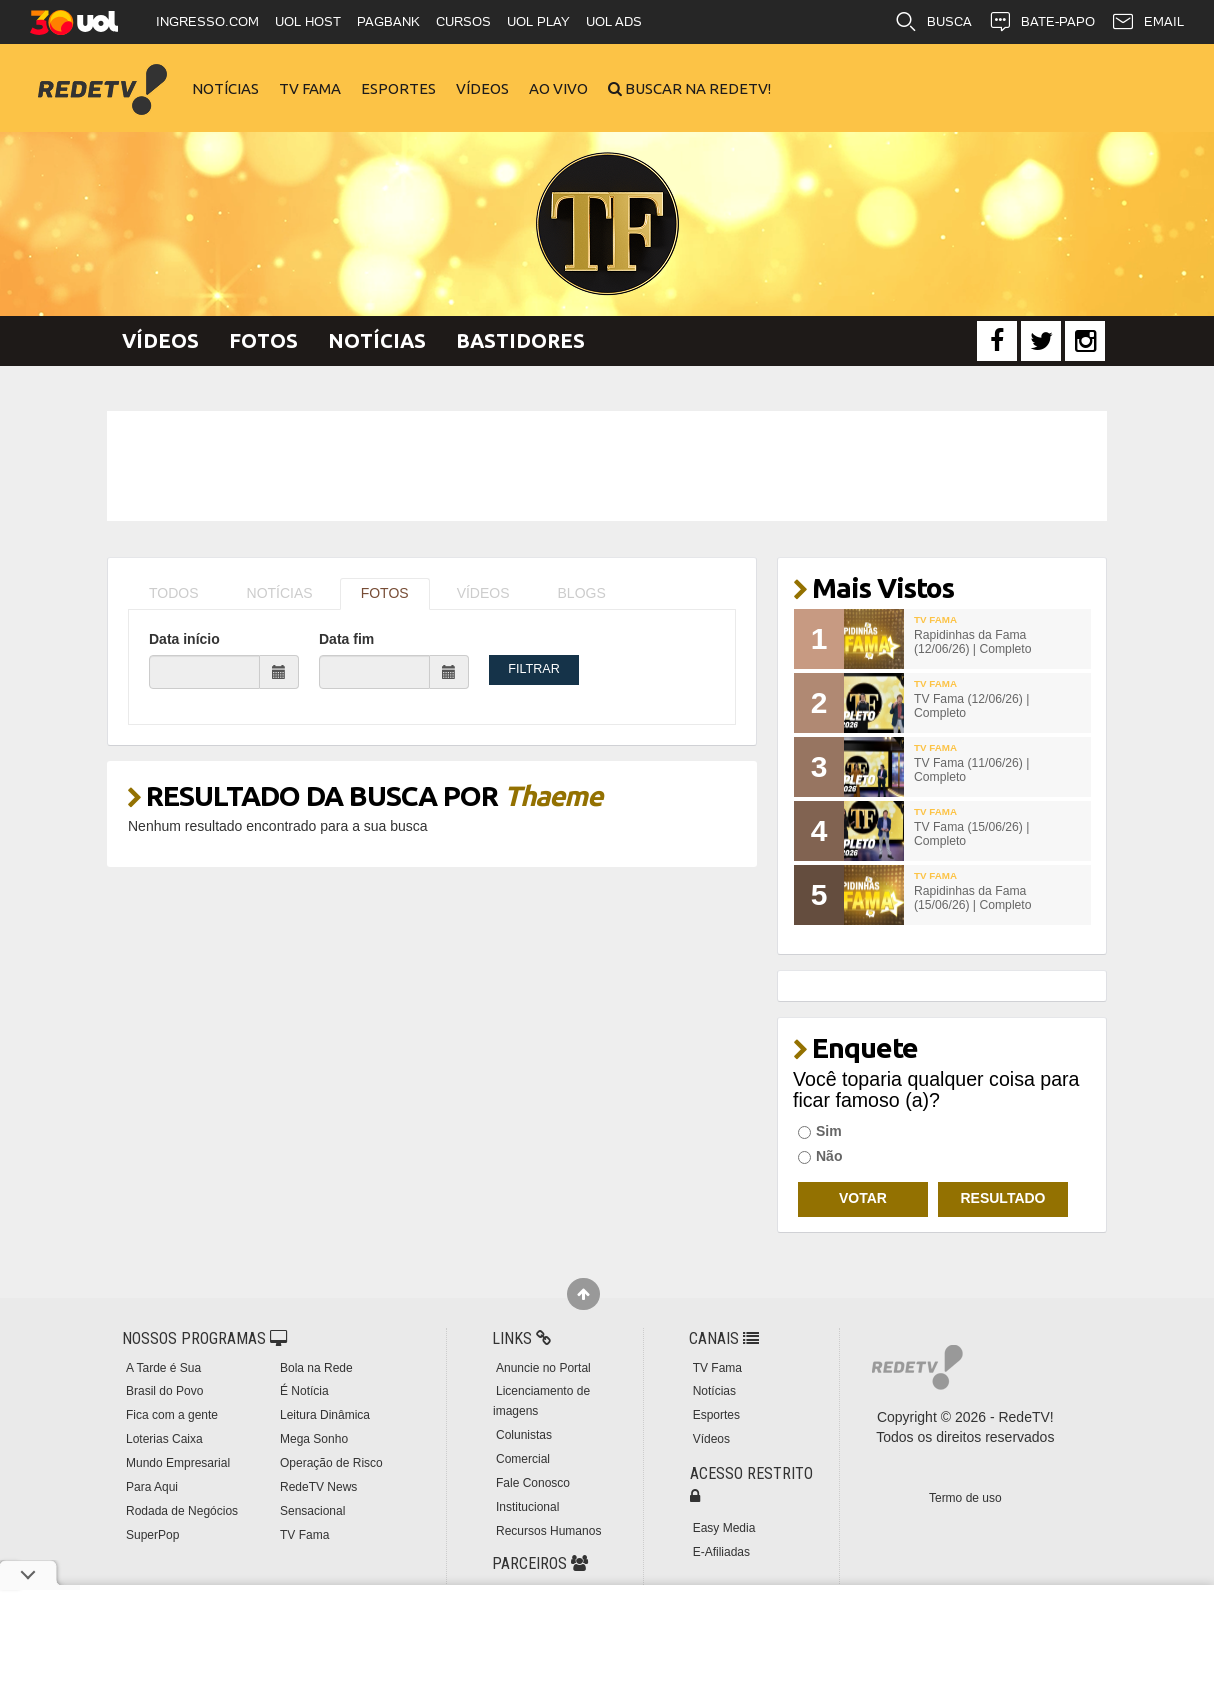  Describe the element at coordinates (152, 1535) in the screenshot. I see `SuperPop` at that location.